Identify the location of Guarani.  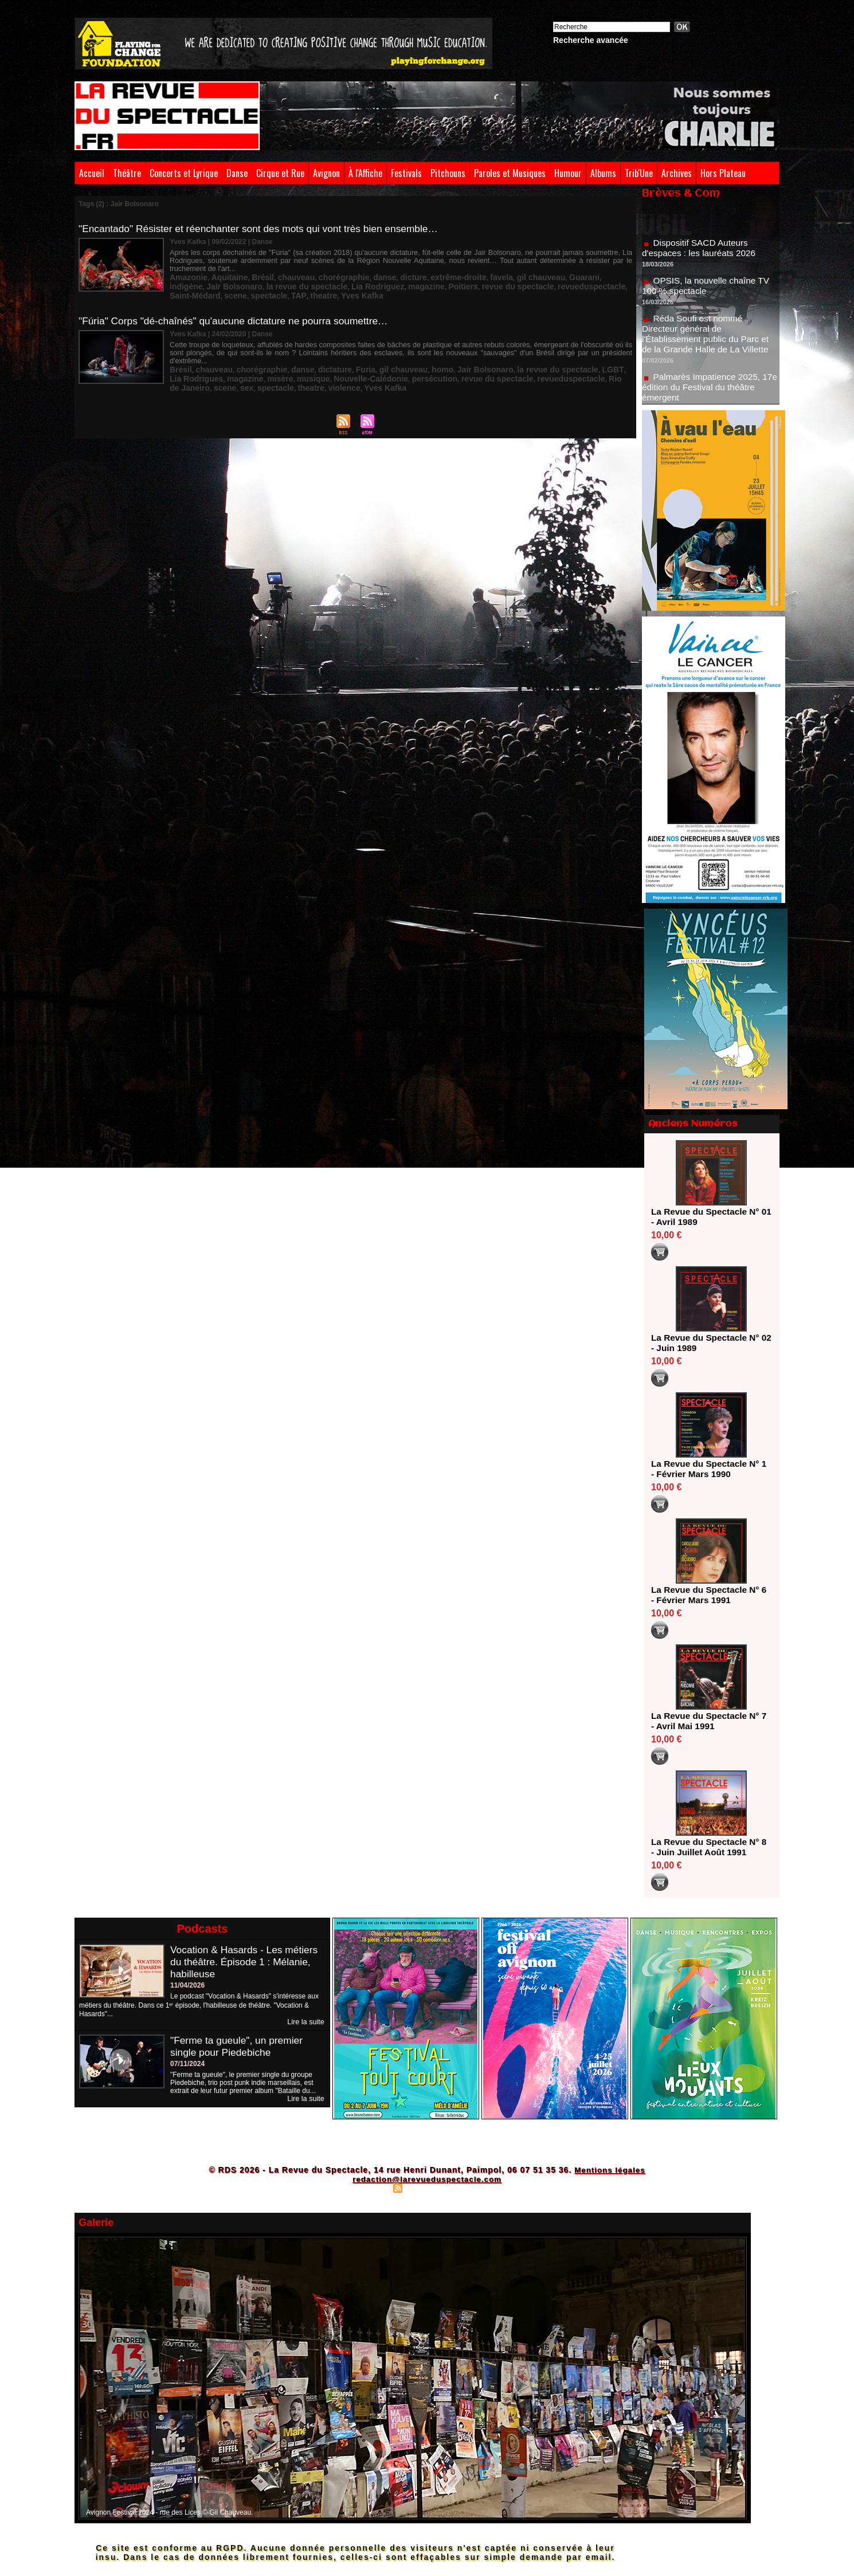
(530, 277).